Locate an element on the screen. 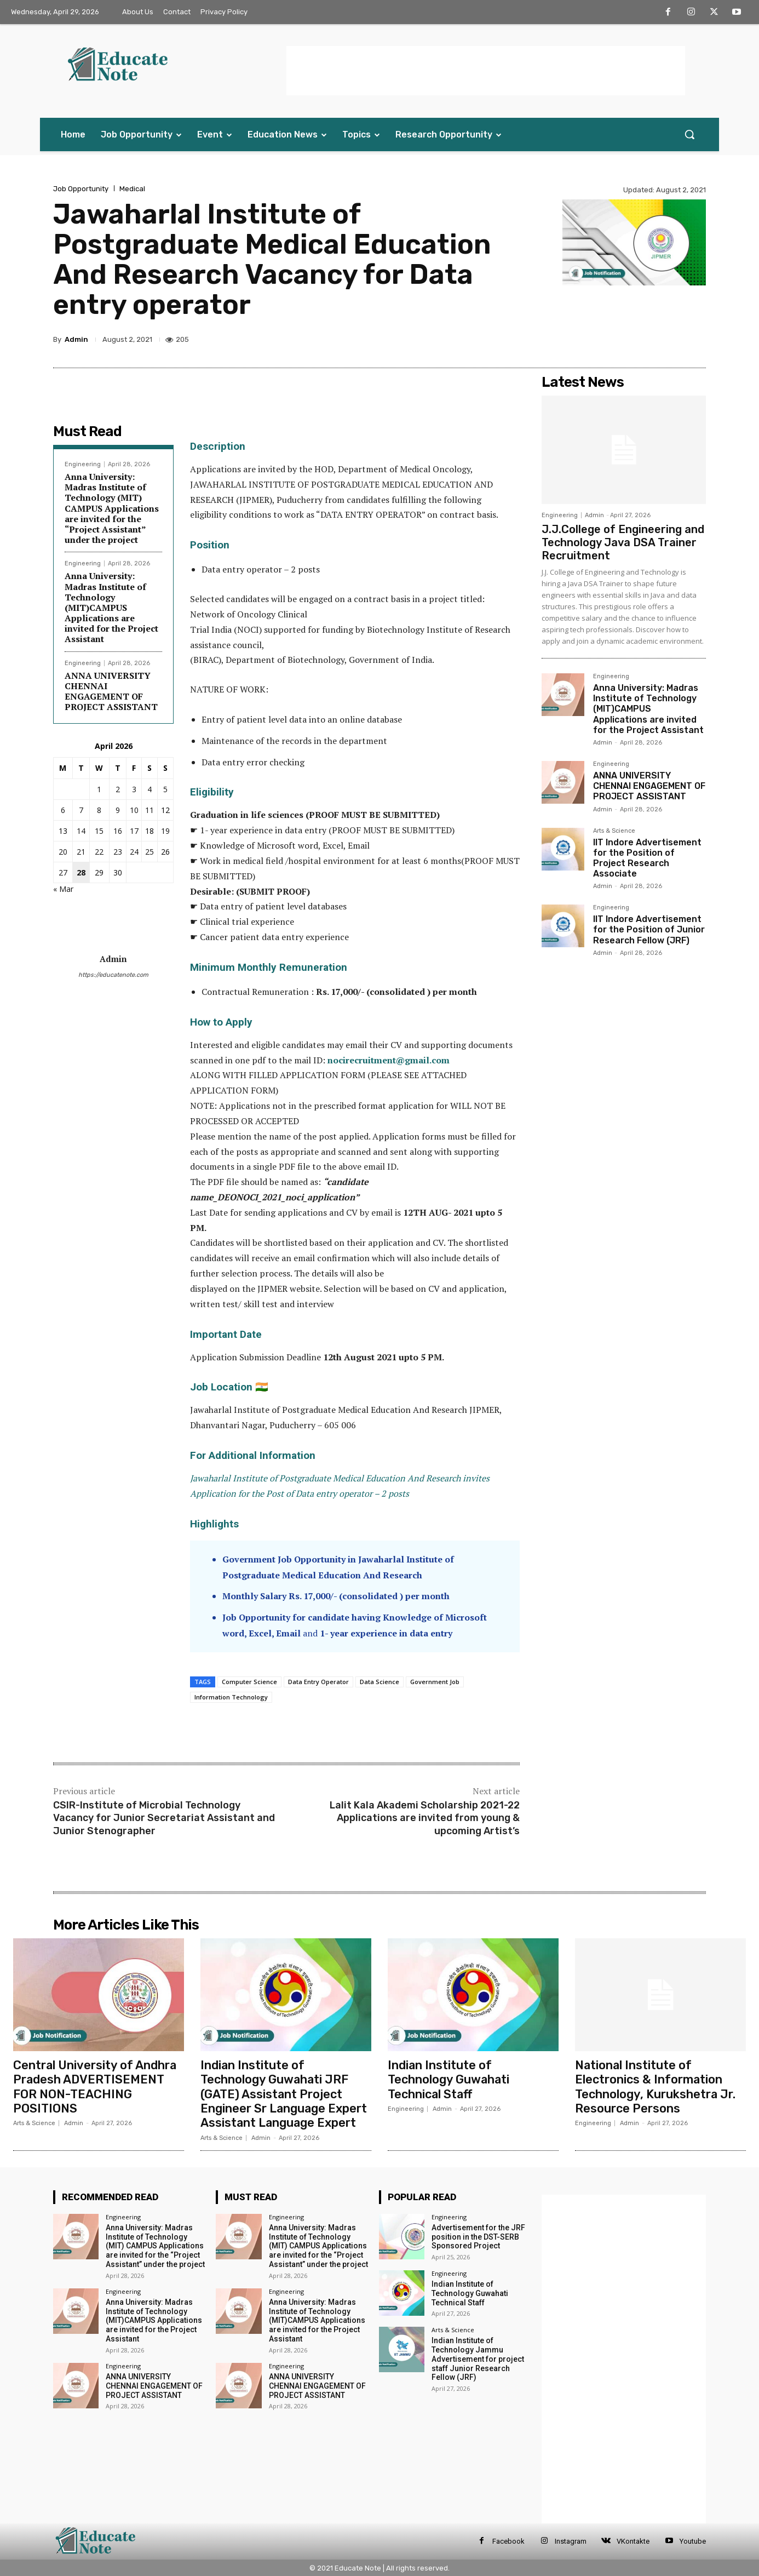 This screenshot has width=759, height=2576. 28 [Posts published on 28 April 2026] is located at coordinates (81, 872).